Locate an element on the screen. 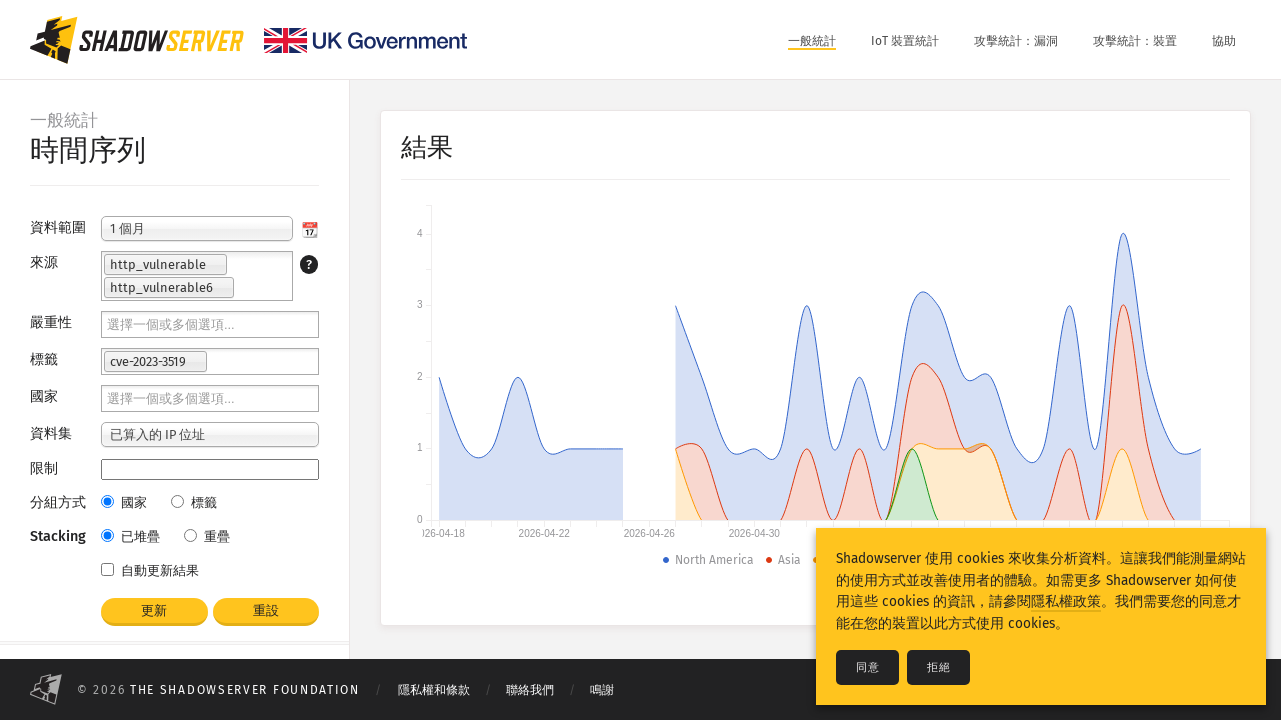  隱私權政策 is located at coordinates (1066, 601).